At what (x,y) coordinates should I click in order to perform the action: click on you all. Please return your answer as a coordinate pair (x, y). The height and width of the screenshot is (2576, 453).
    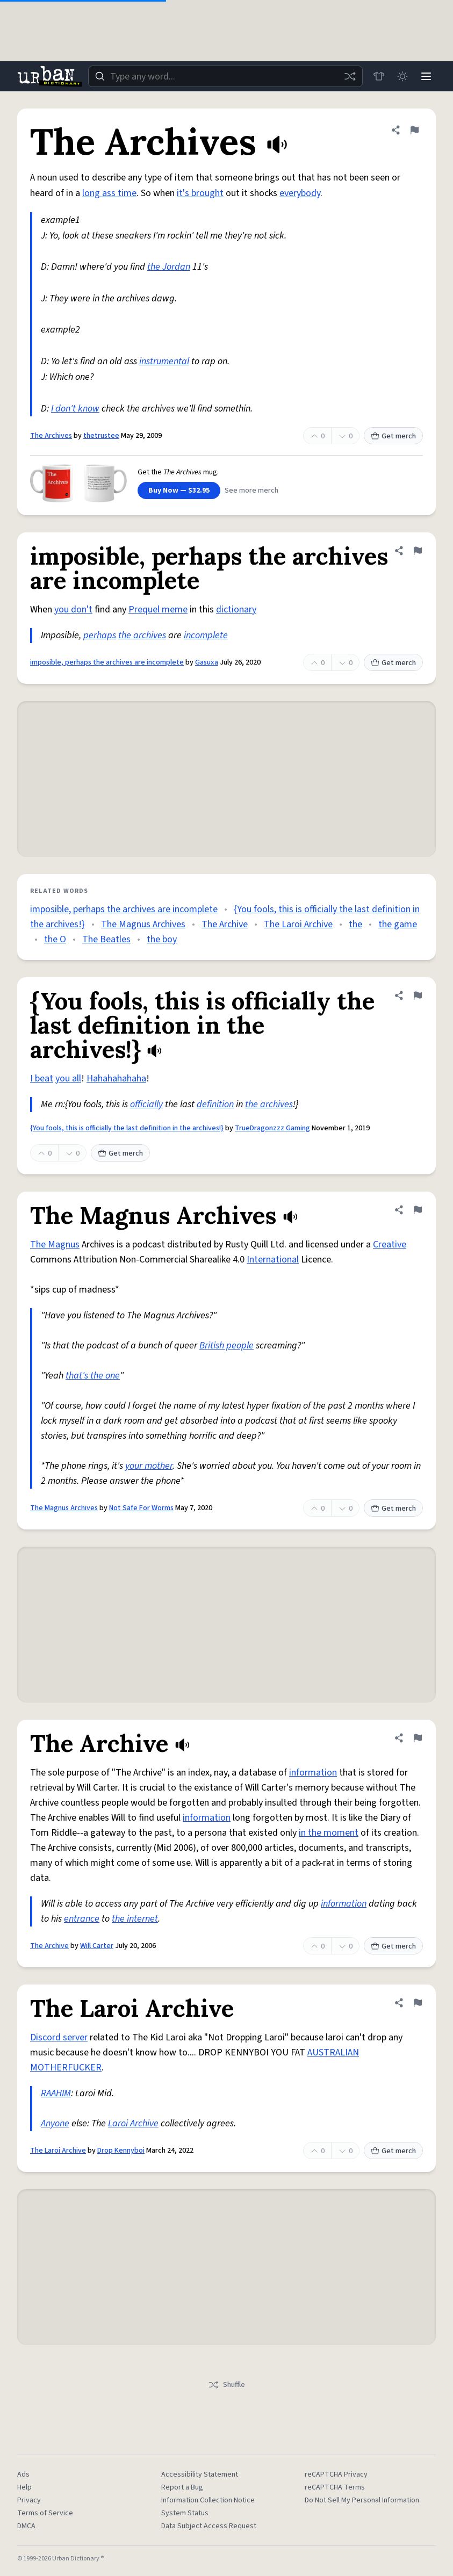
    Looking at the image, I should click on (68, 1078).